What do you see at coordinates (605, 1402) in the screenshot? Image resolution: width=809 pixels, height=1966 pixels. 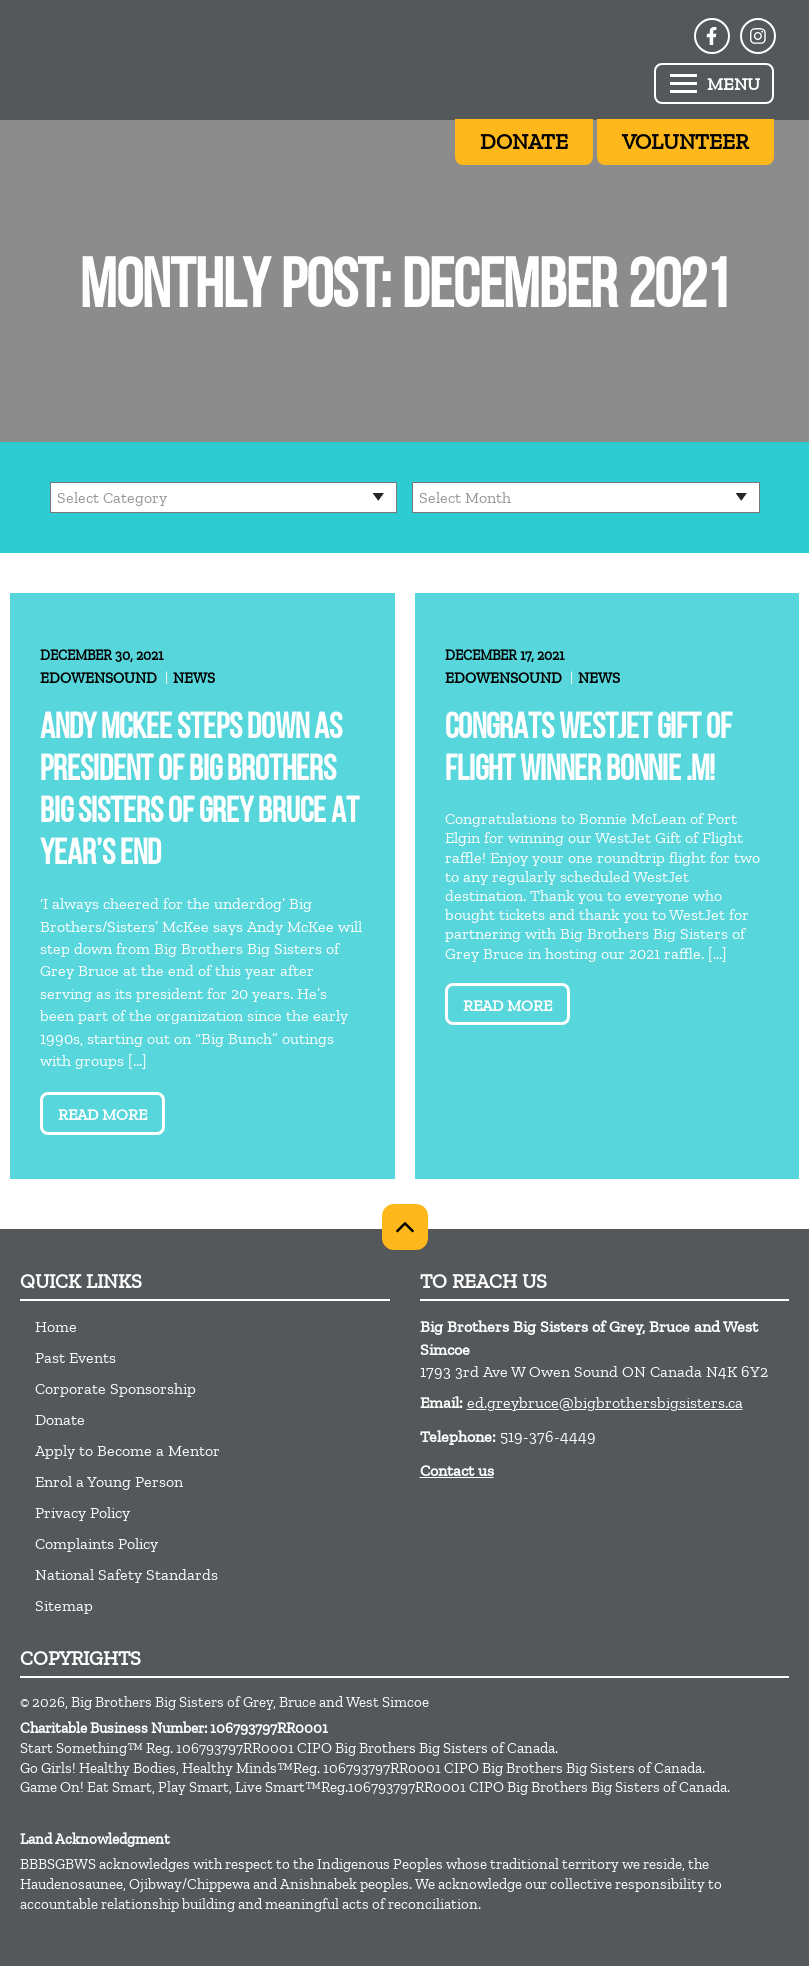 I see `ed.greybruce@bigbrothersbigsisters.ca` at bounding box center [605, 1402].